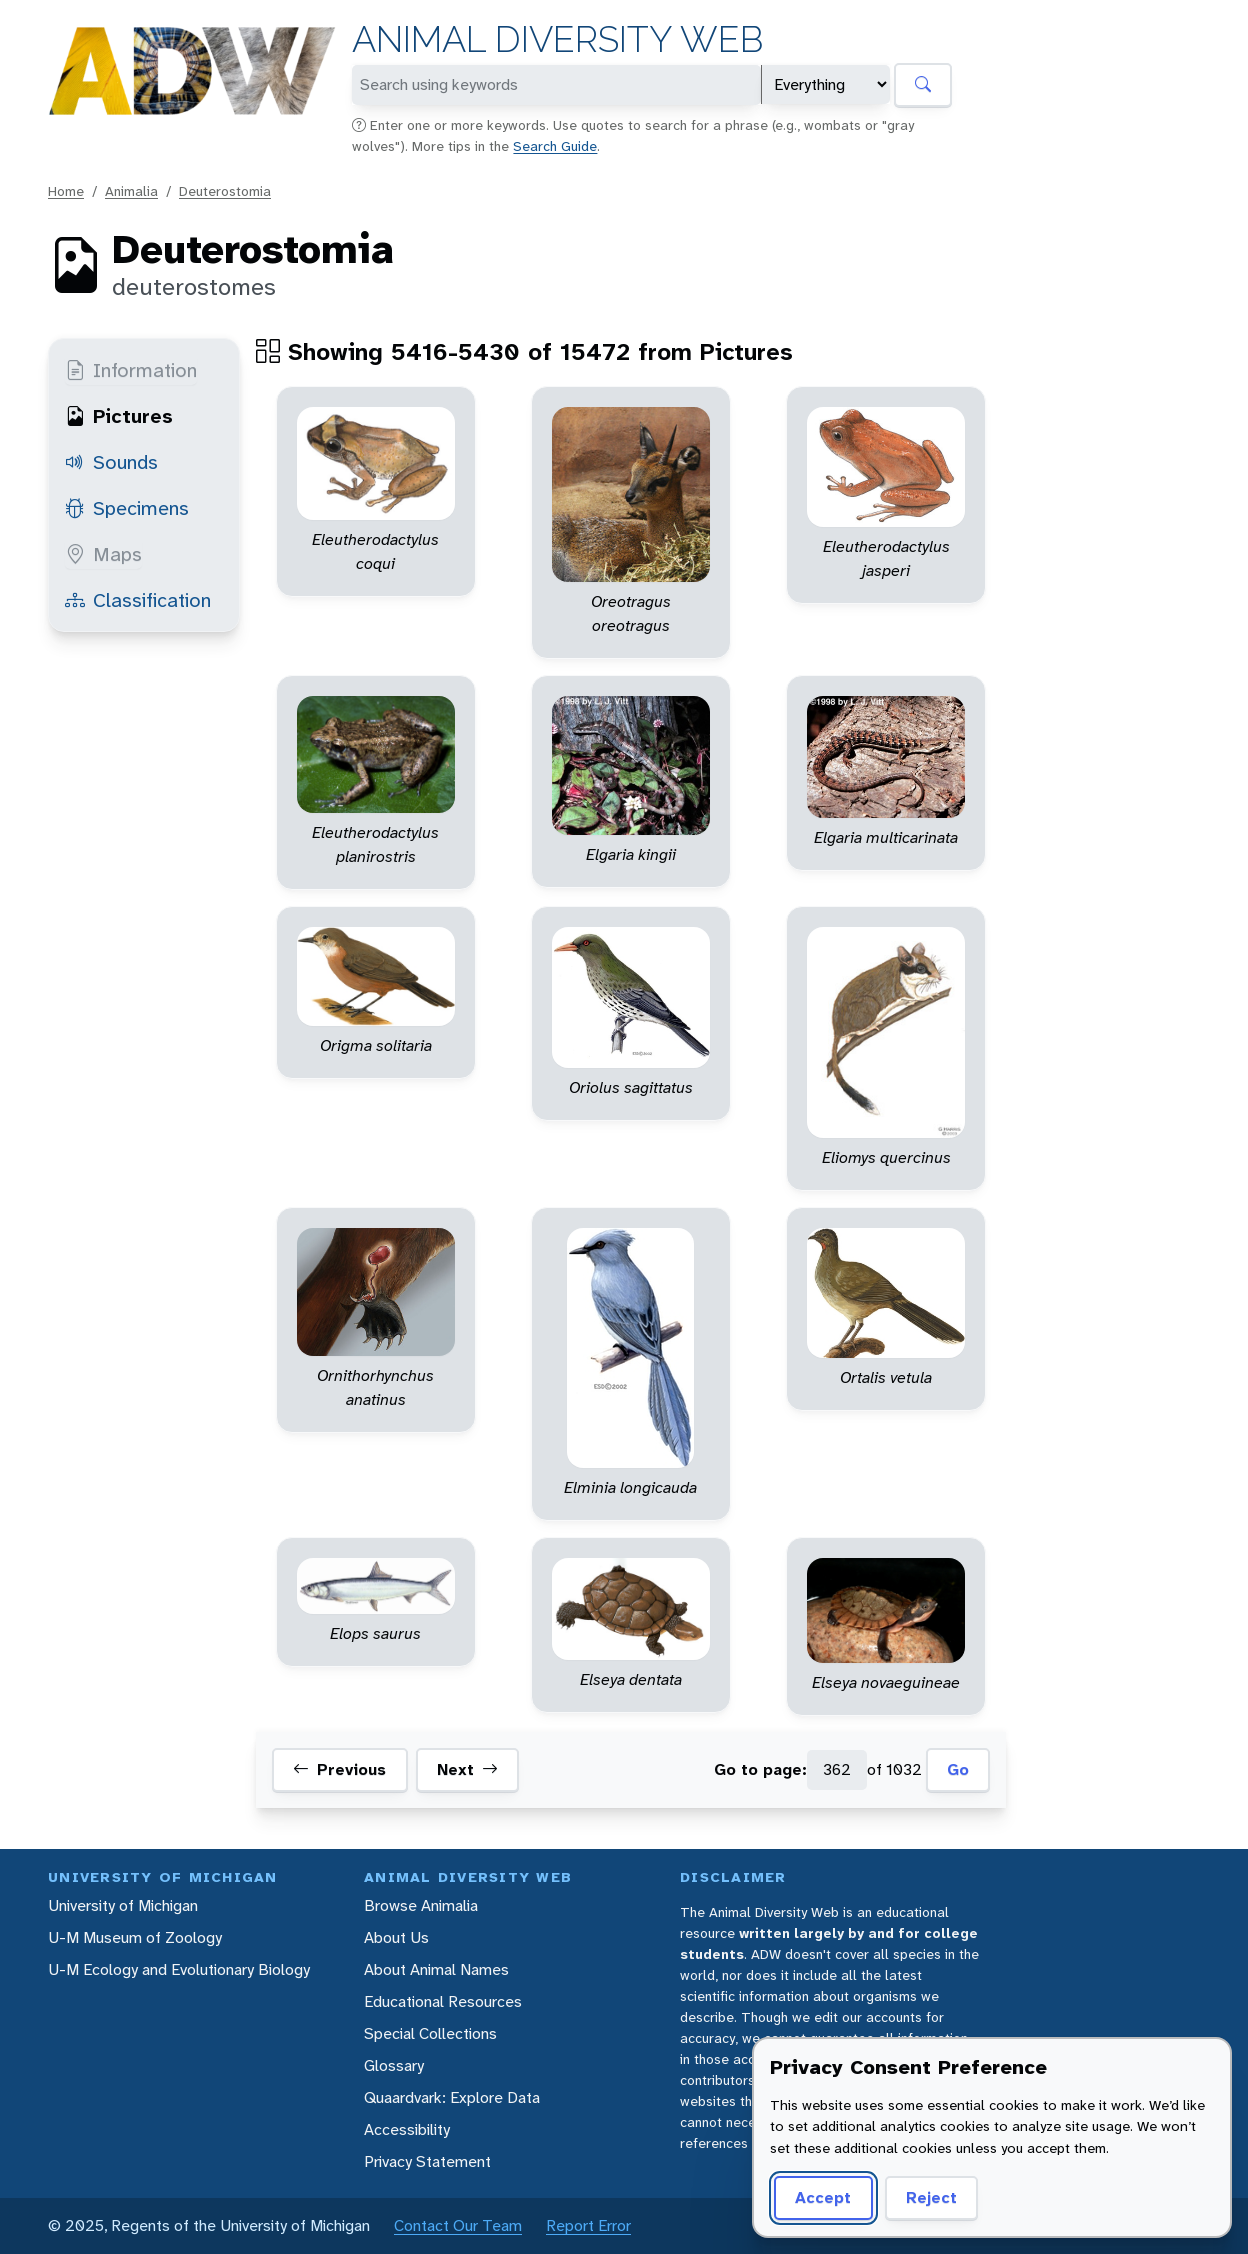 This screenshot has height=2254, width=1248. Describe the element at coordinates (407, 2129) in the screenshot. I see `Accessibility` at that location.